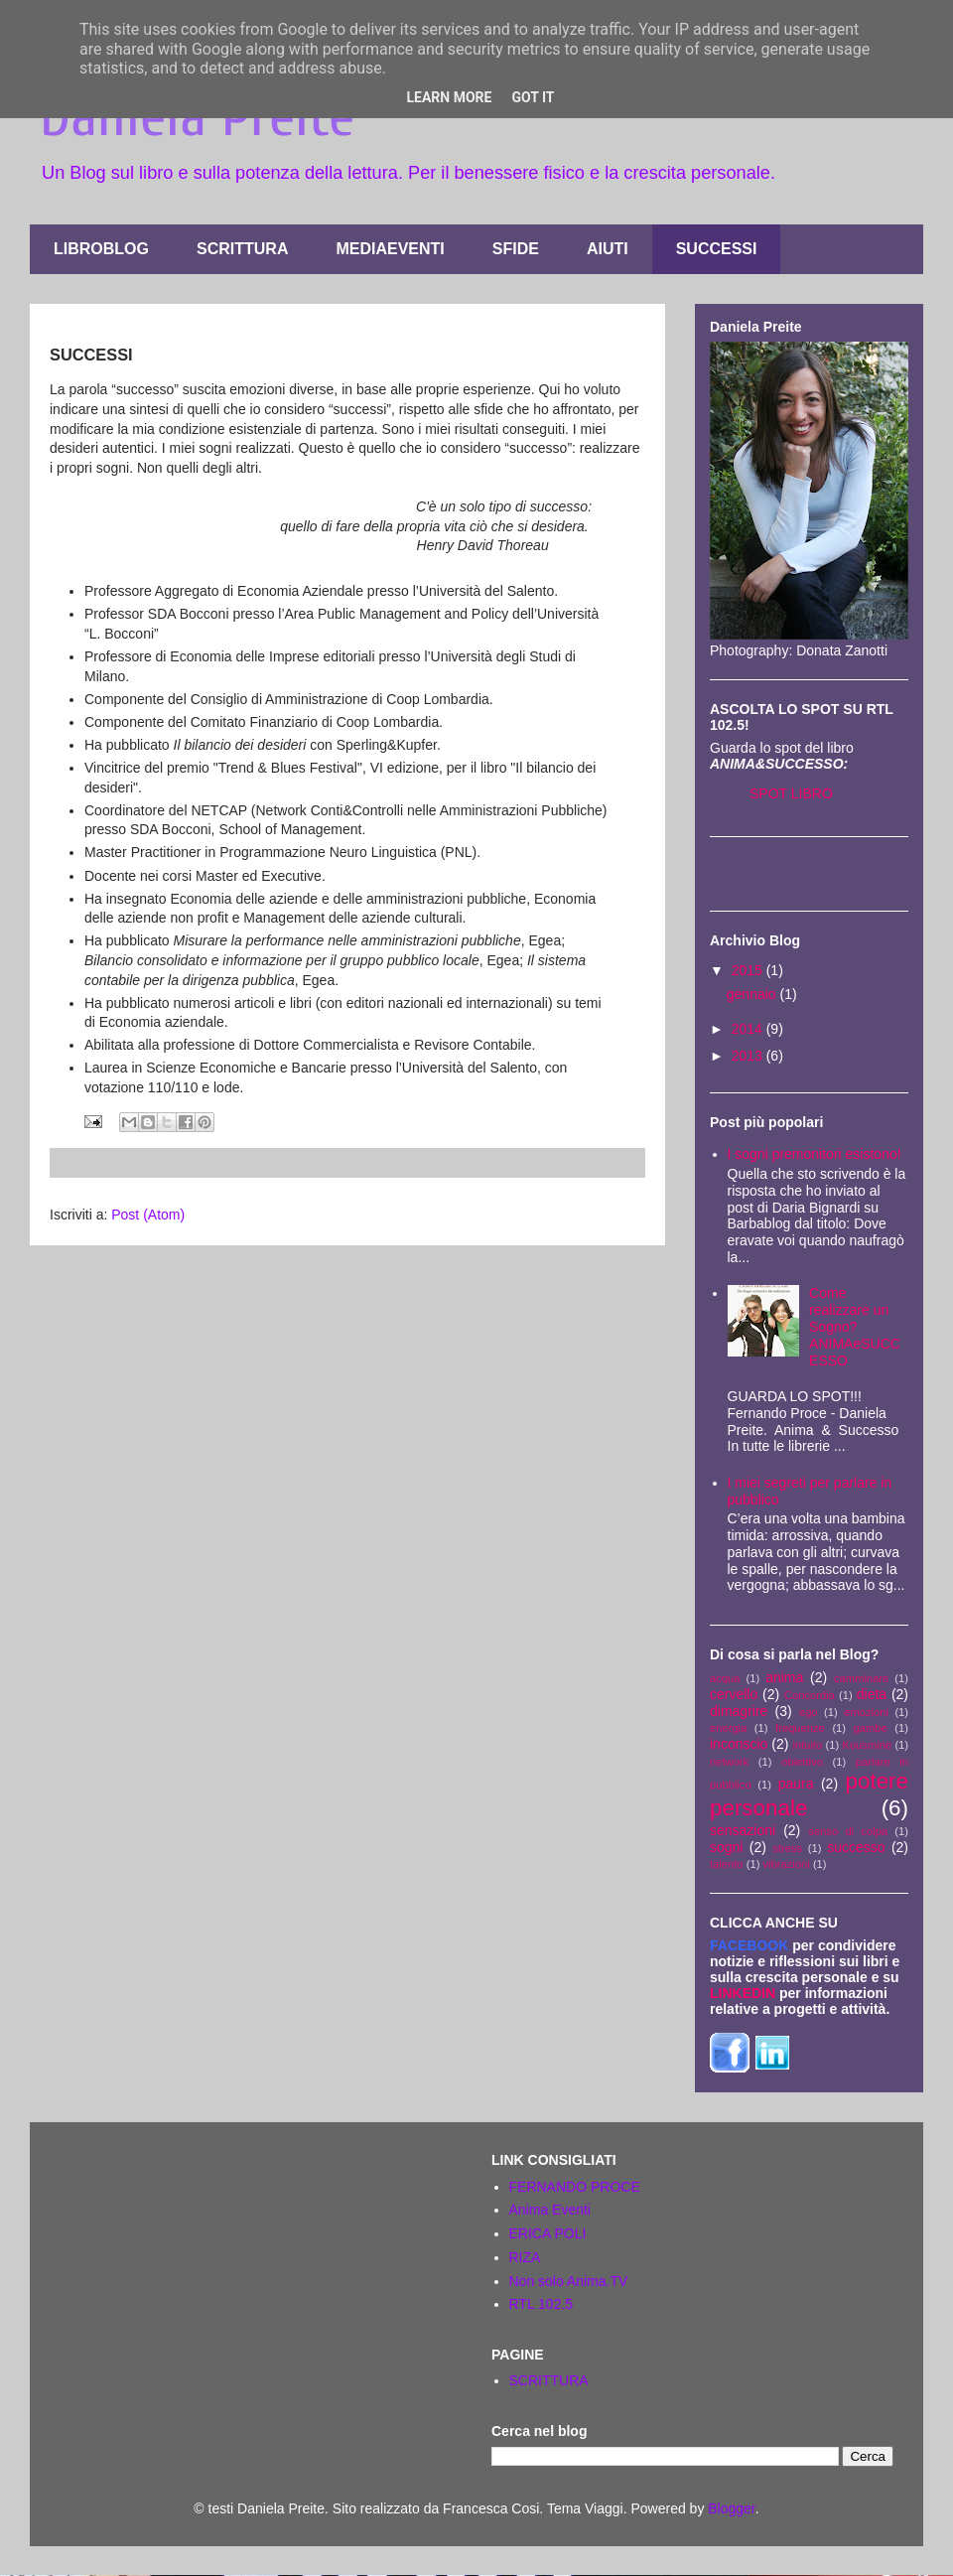 The height and width of the screenshot is (2576, 953). I want to click on FERNANDO PROCE, so click(574, 2187).